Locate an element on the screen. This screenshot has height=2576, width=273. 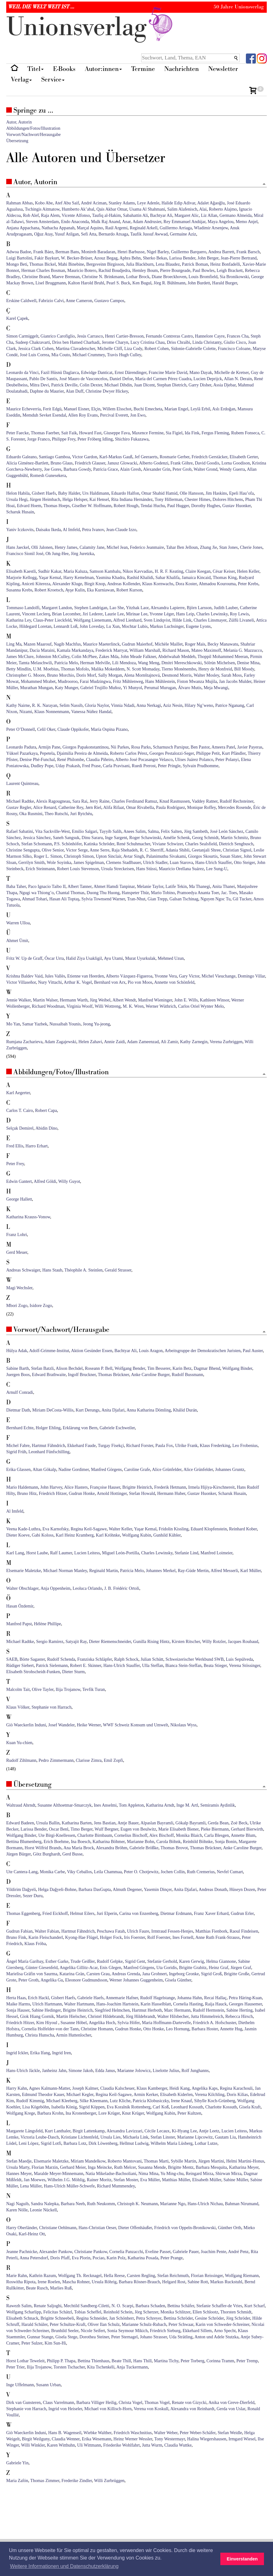
Buchi Emecheta is located at coordinates (147, 409).